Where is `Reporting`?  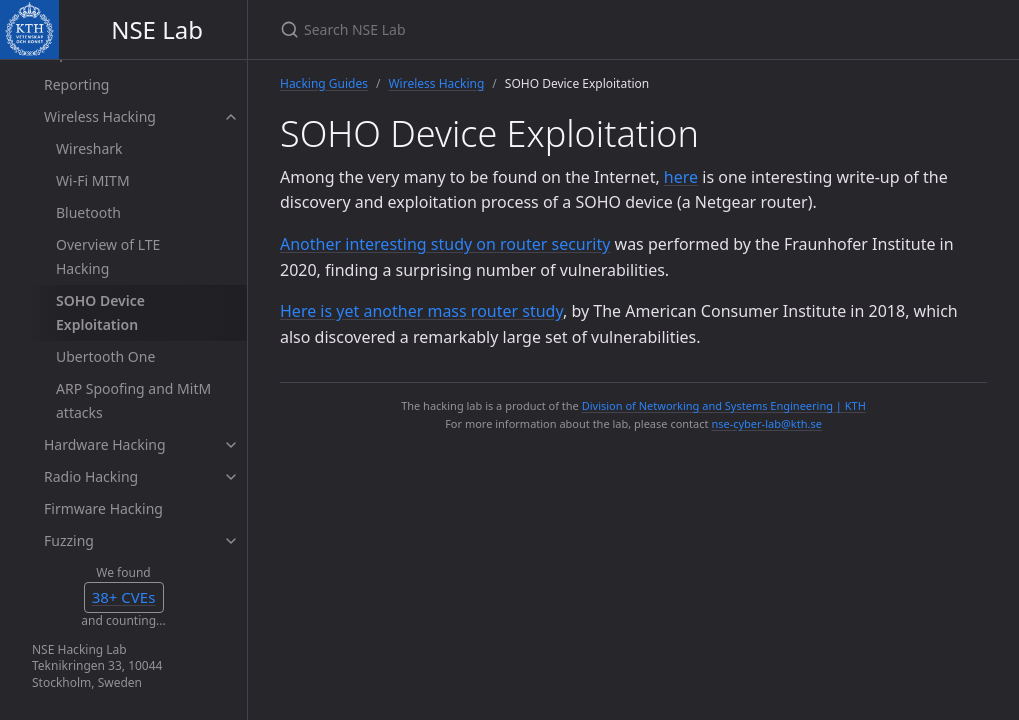
Reporting is located at coordinates (76, 84).